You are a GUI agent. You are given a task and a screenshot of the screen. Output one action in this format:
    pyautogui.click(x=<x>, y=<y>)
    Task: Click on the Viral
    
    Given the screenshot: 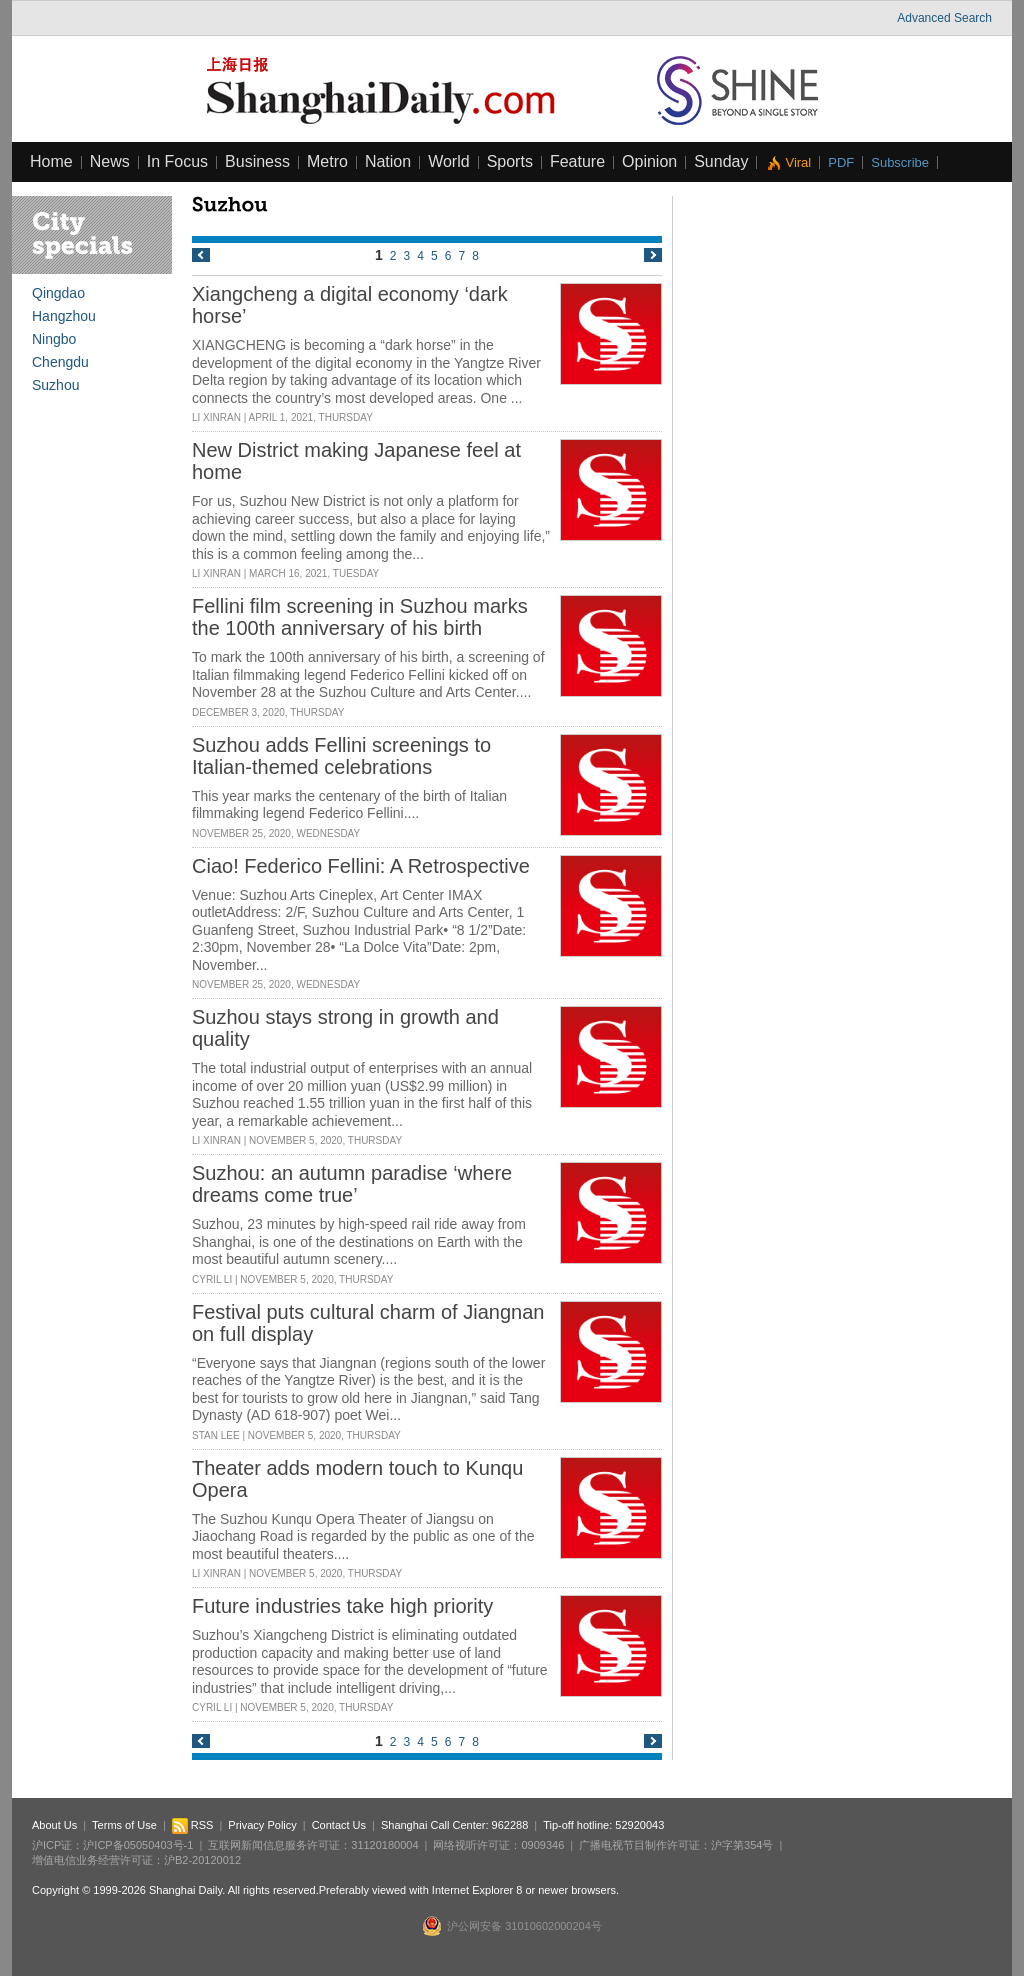 What is the action you would take?
    pyautogui.click(x=798, y=162)
    